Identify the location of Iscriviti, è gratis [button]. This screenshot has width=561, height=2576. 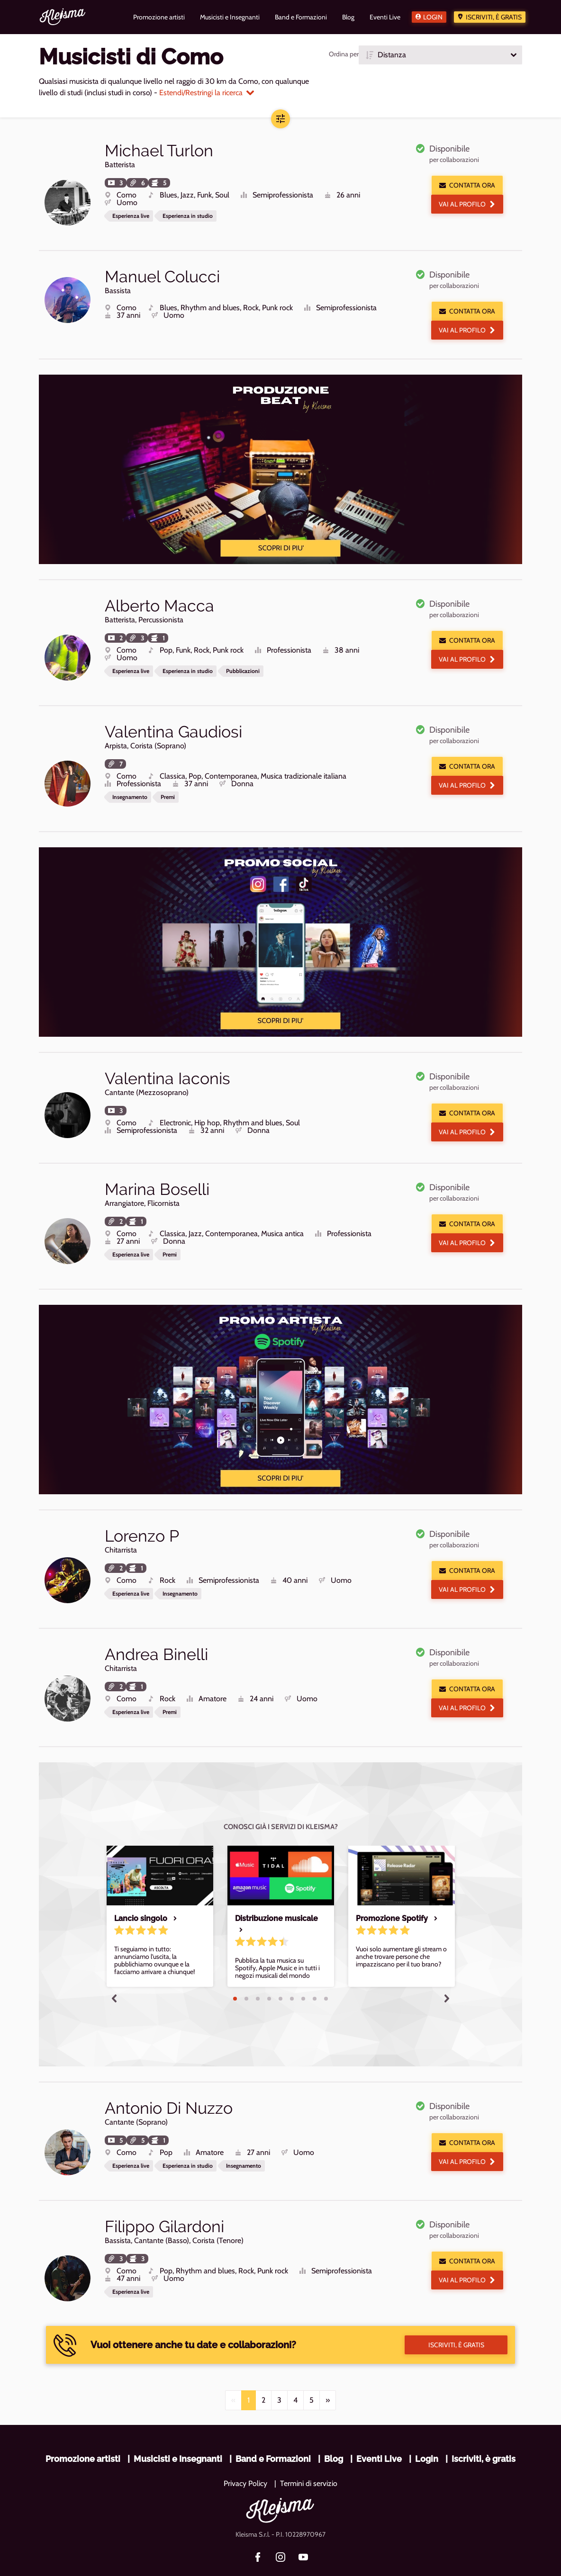
(456, 2312).